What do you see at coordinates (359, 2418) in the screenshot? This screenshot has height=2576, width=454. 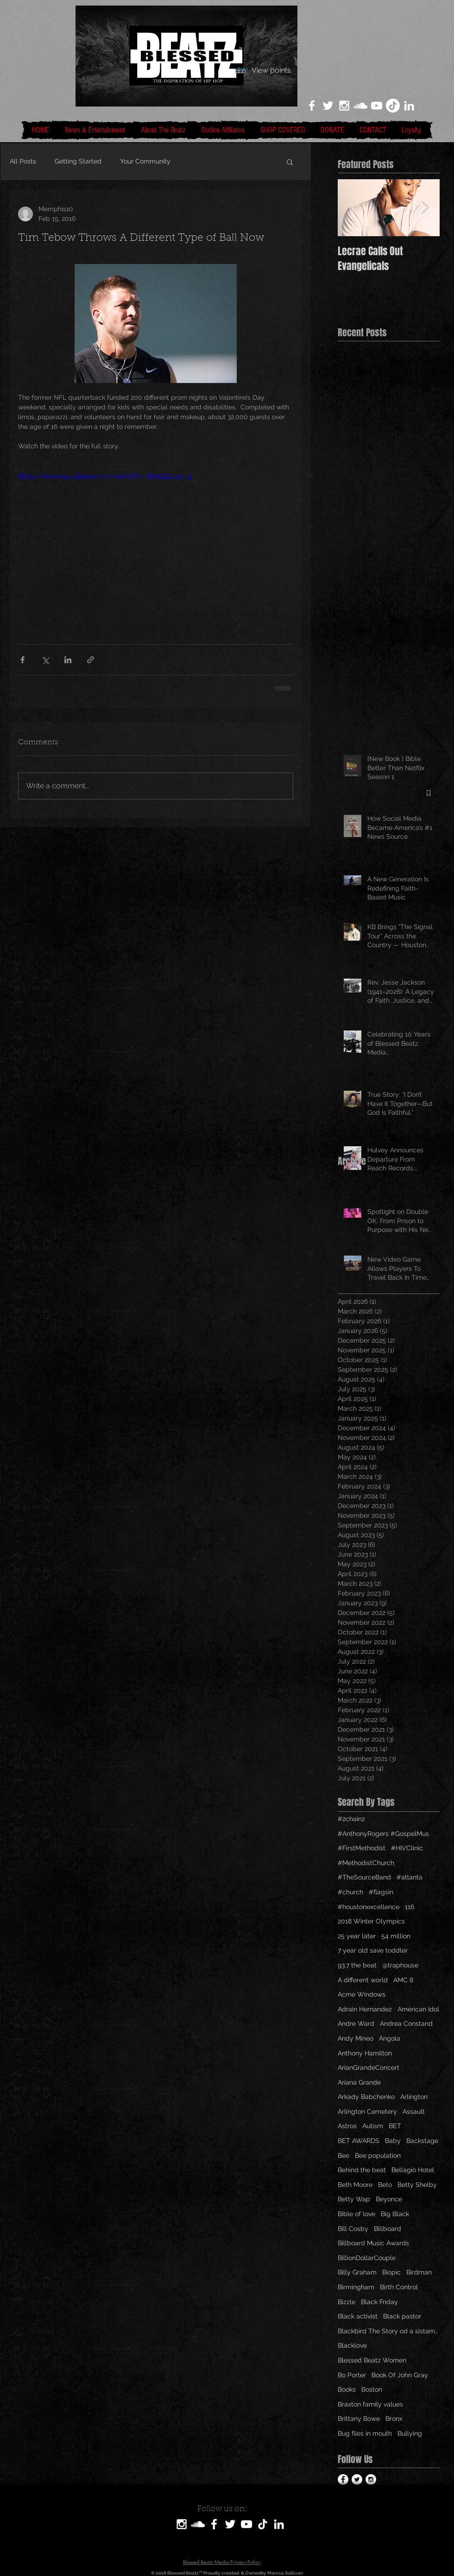 I see `Brittany Bowe` at bounding box center [359, 2418].